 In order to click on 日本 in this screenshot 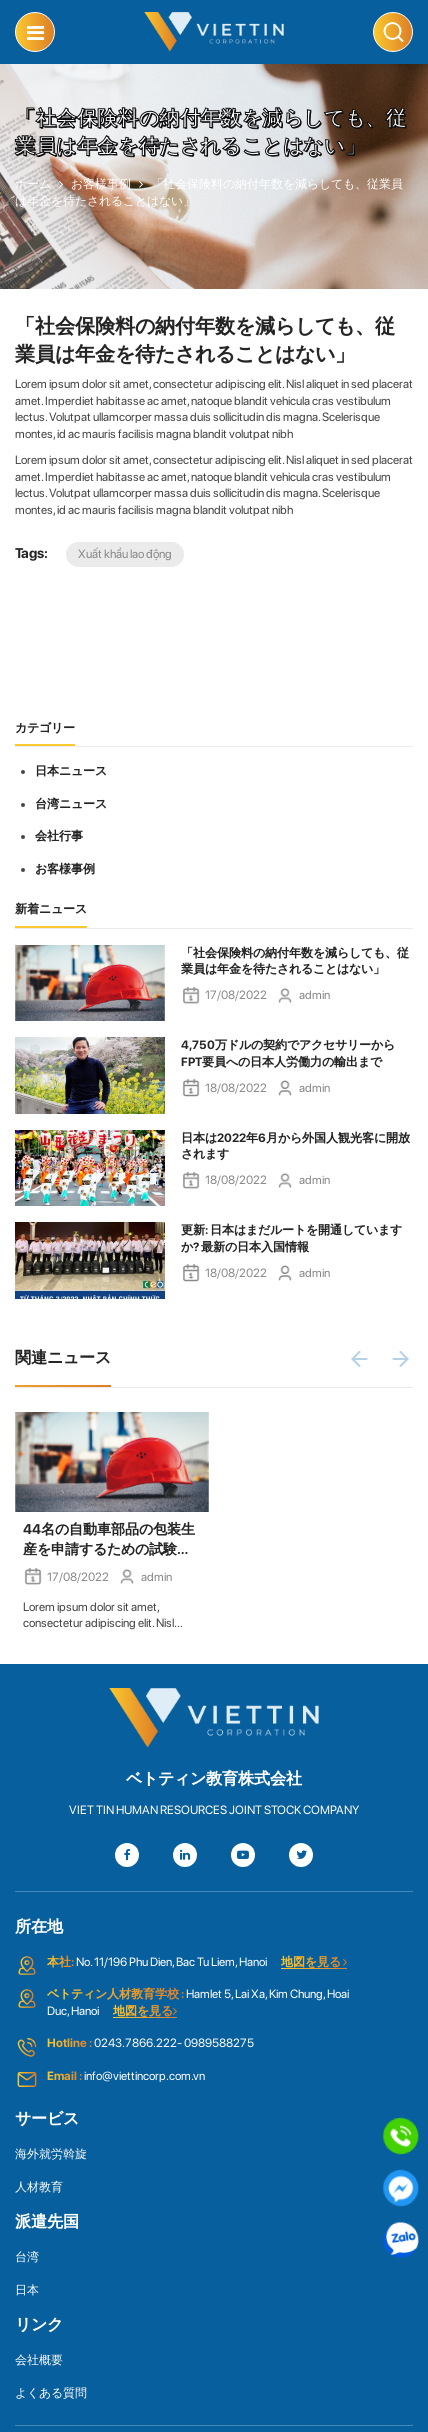, I will do `click(27, 2290)`.